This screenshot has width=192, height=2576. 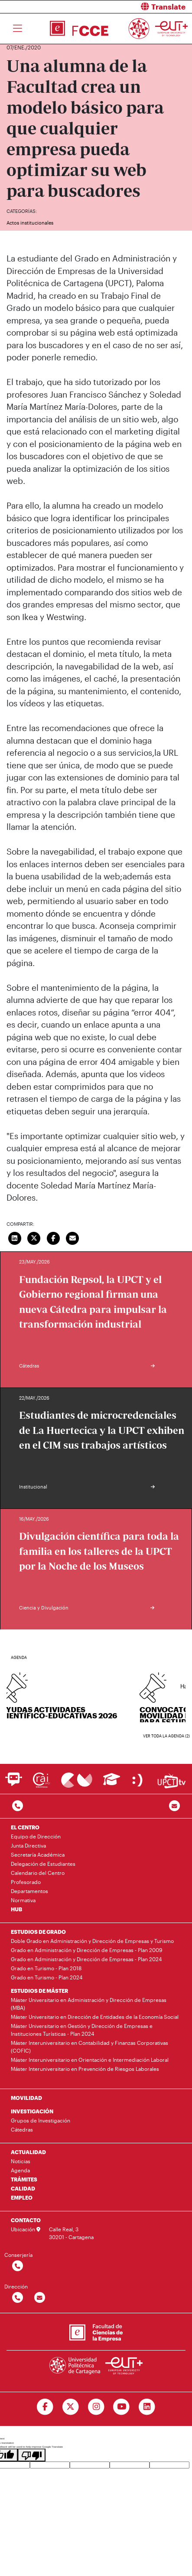 I want to click on ESTUDIOS DE MÁSTER, so click(x=39, y=1991).